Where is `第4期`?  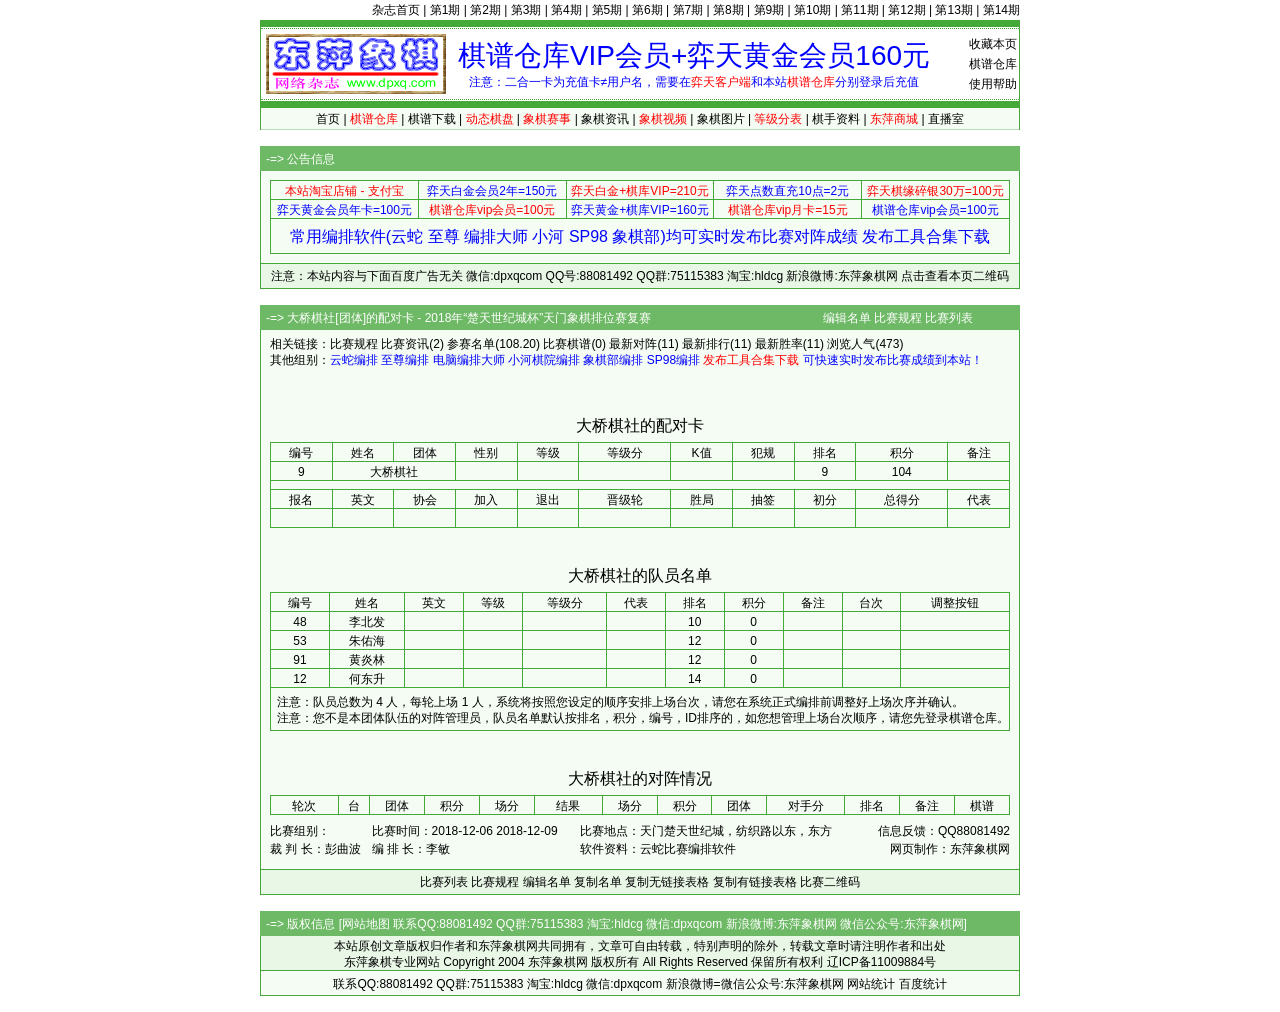
第4期 is located at coordinates (566, 10).